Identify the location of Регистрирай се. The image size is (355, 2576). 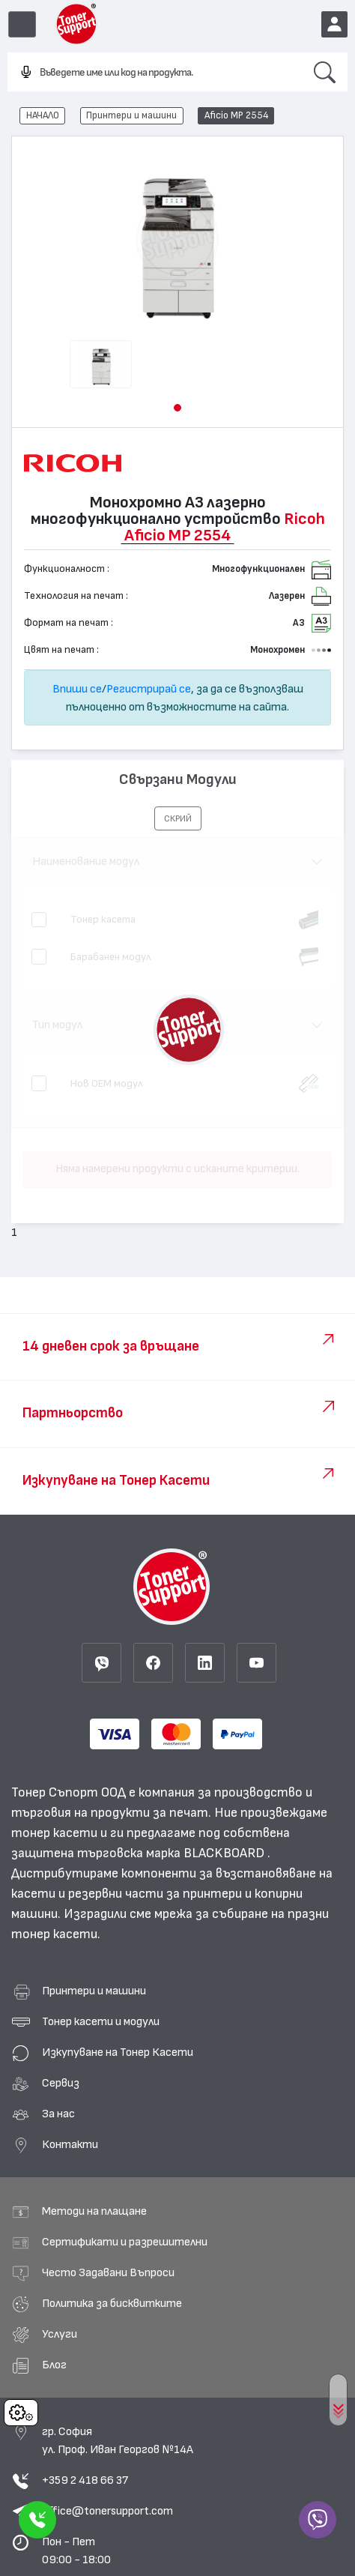
(148, 689).